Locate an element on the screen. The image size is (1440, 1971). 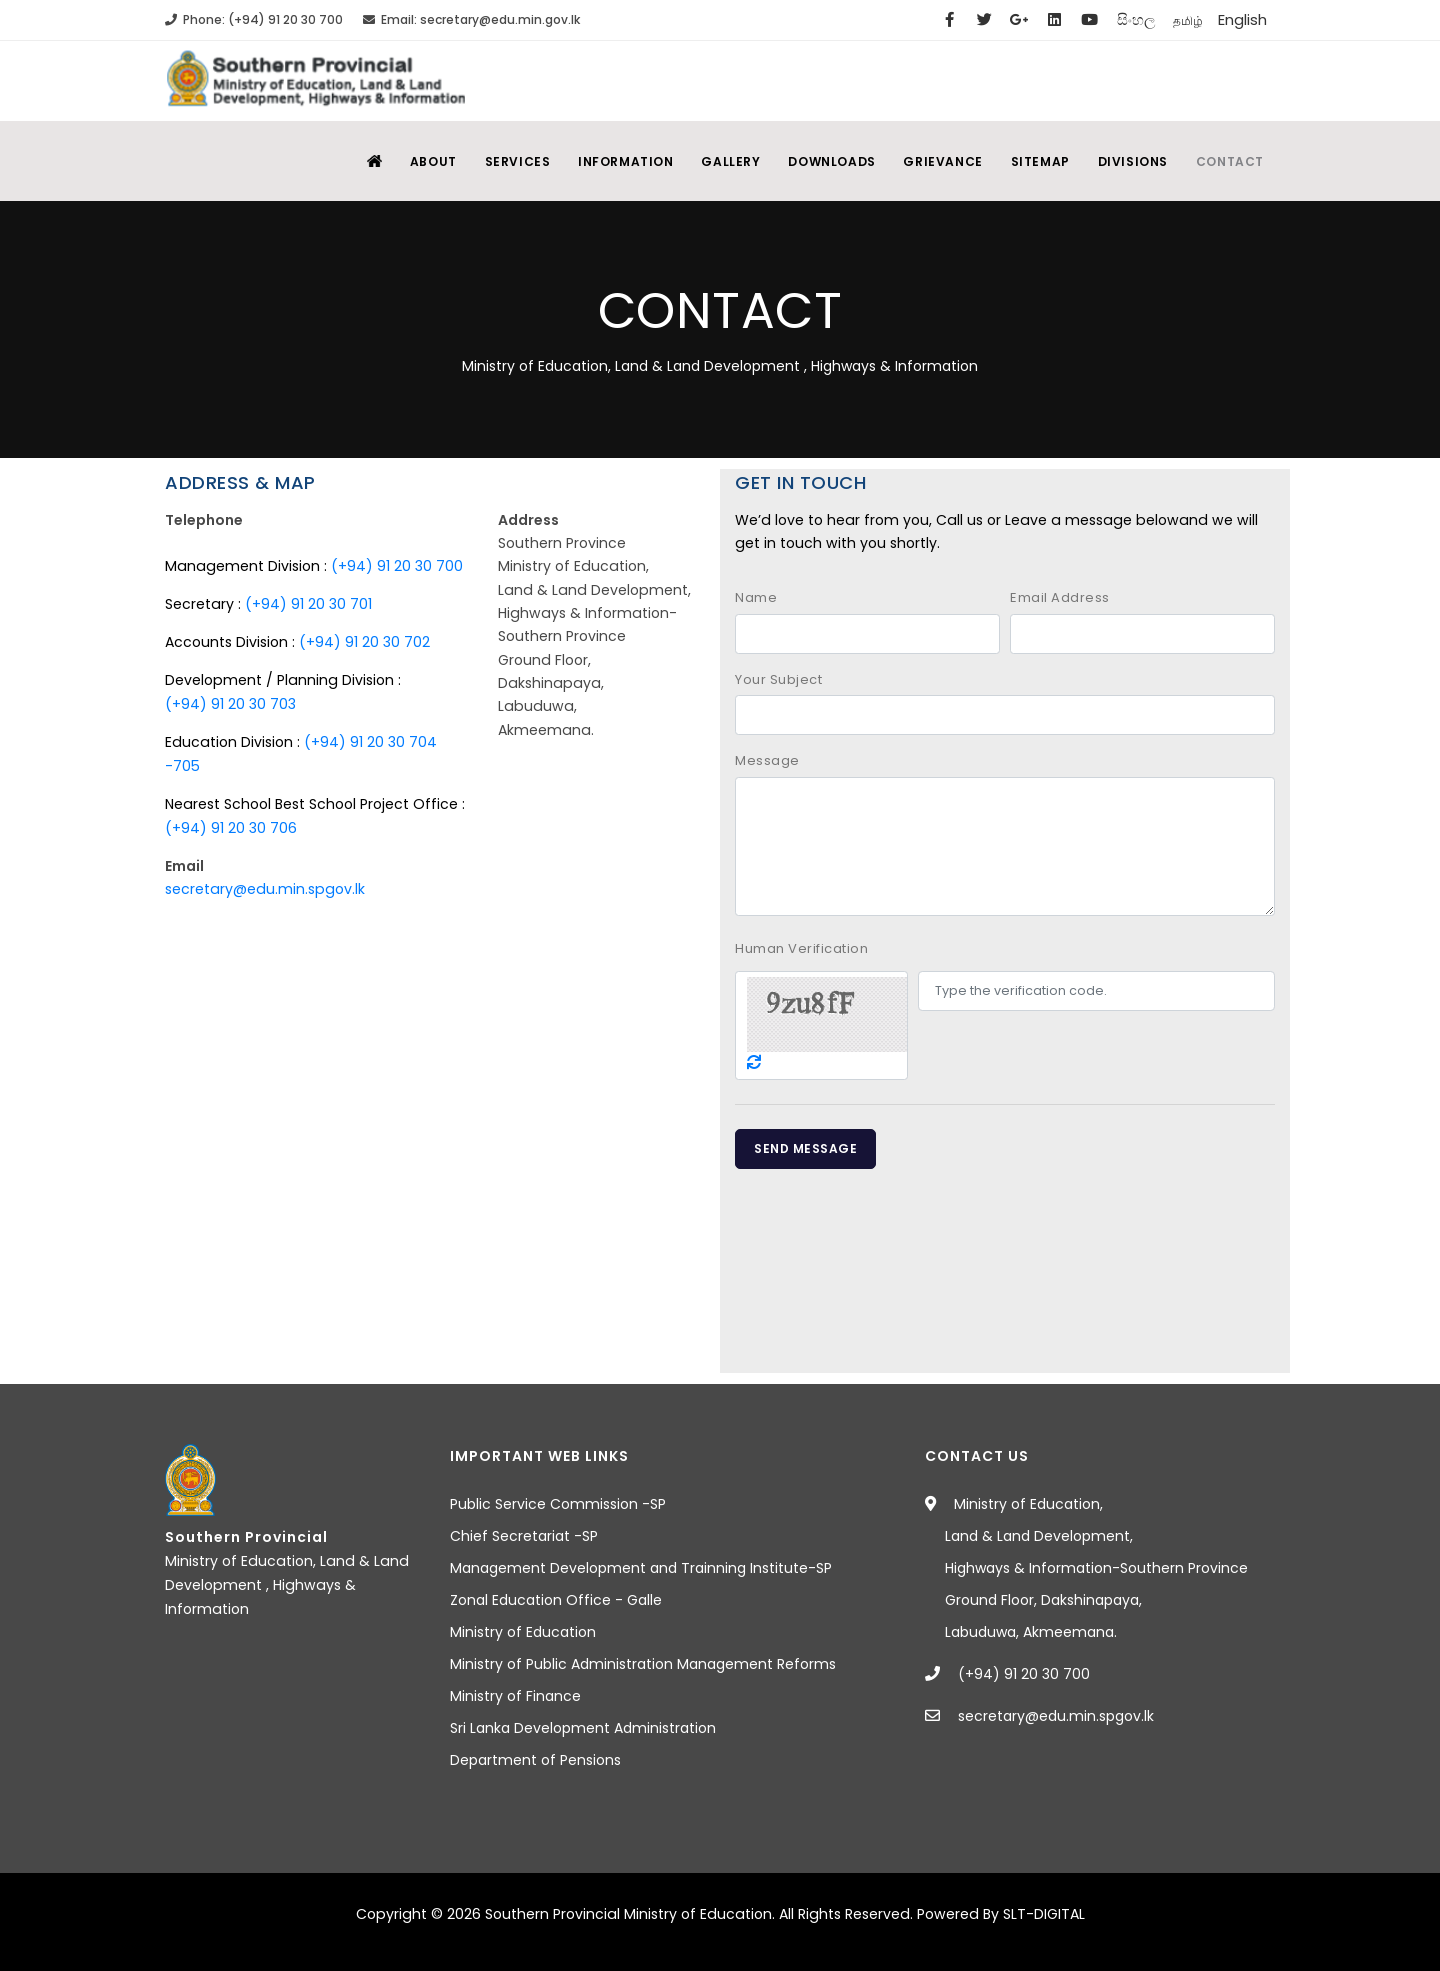
Message is located at coordinates (767, 760).